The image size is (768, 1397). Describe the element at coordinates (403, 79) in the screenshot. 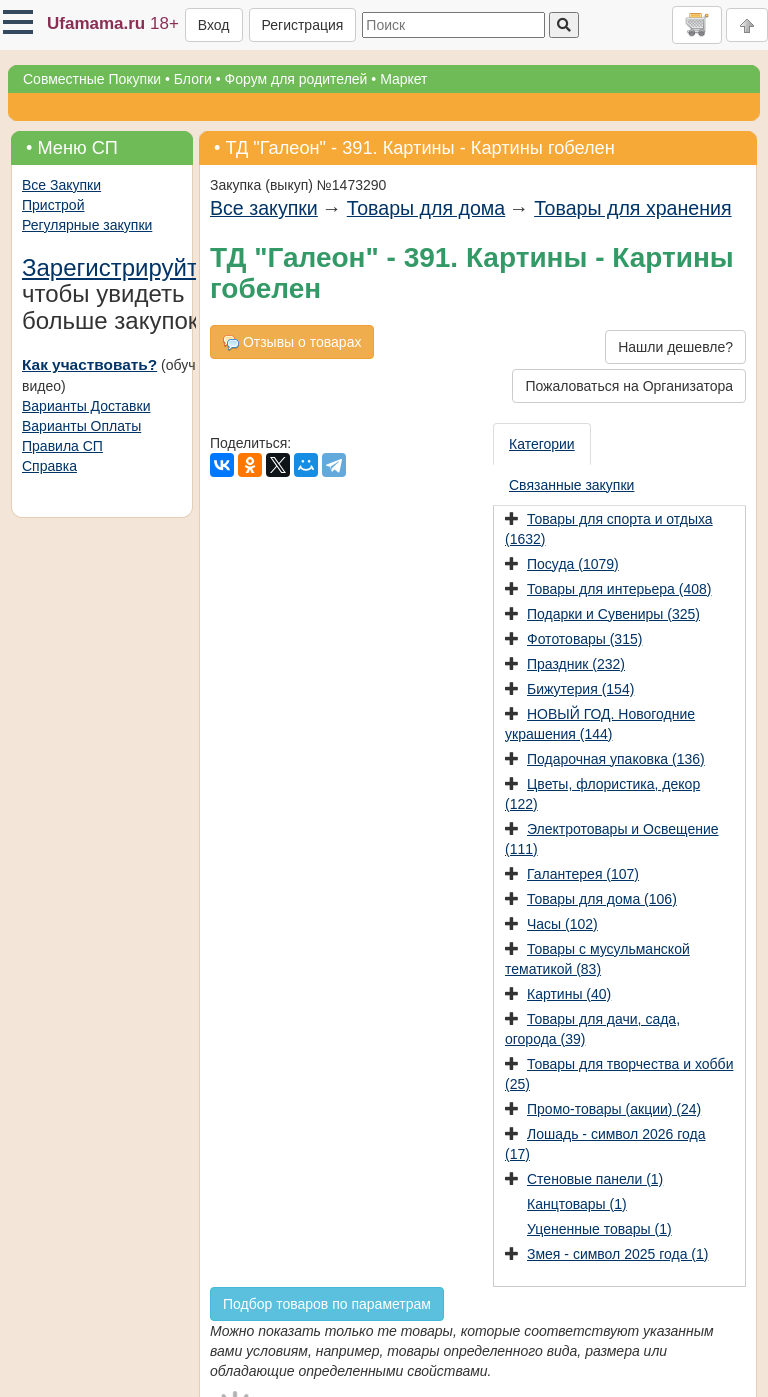

I see `Маркет` at that location.